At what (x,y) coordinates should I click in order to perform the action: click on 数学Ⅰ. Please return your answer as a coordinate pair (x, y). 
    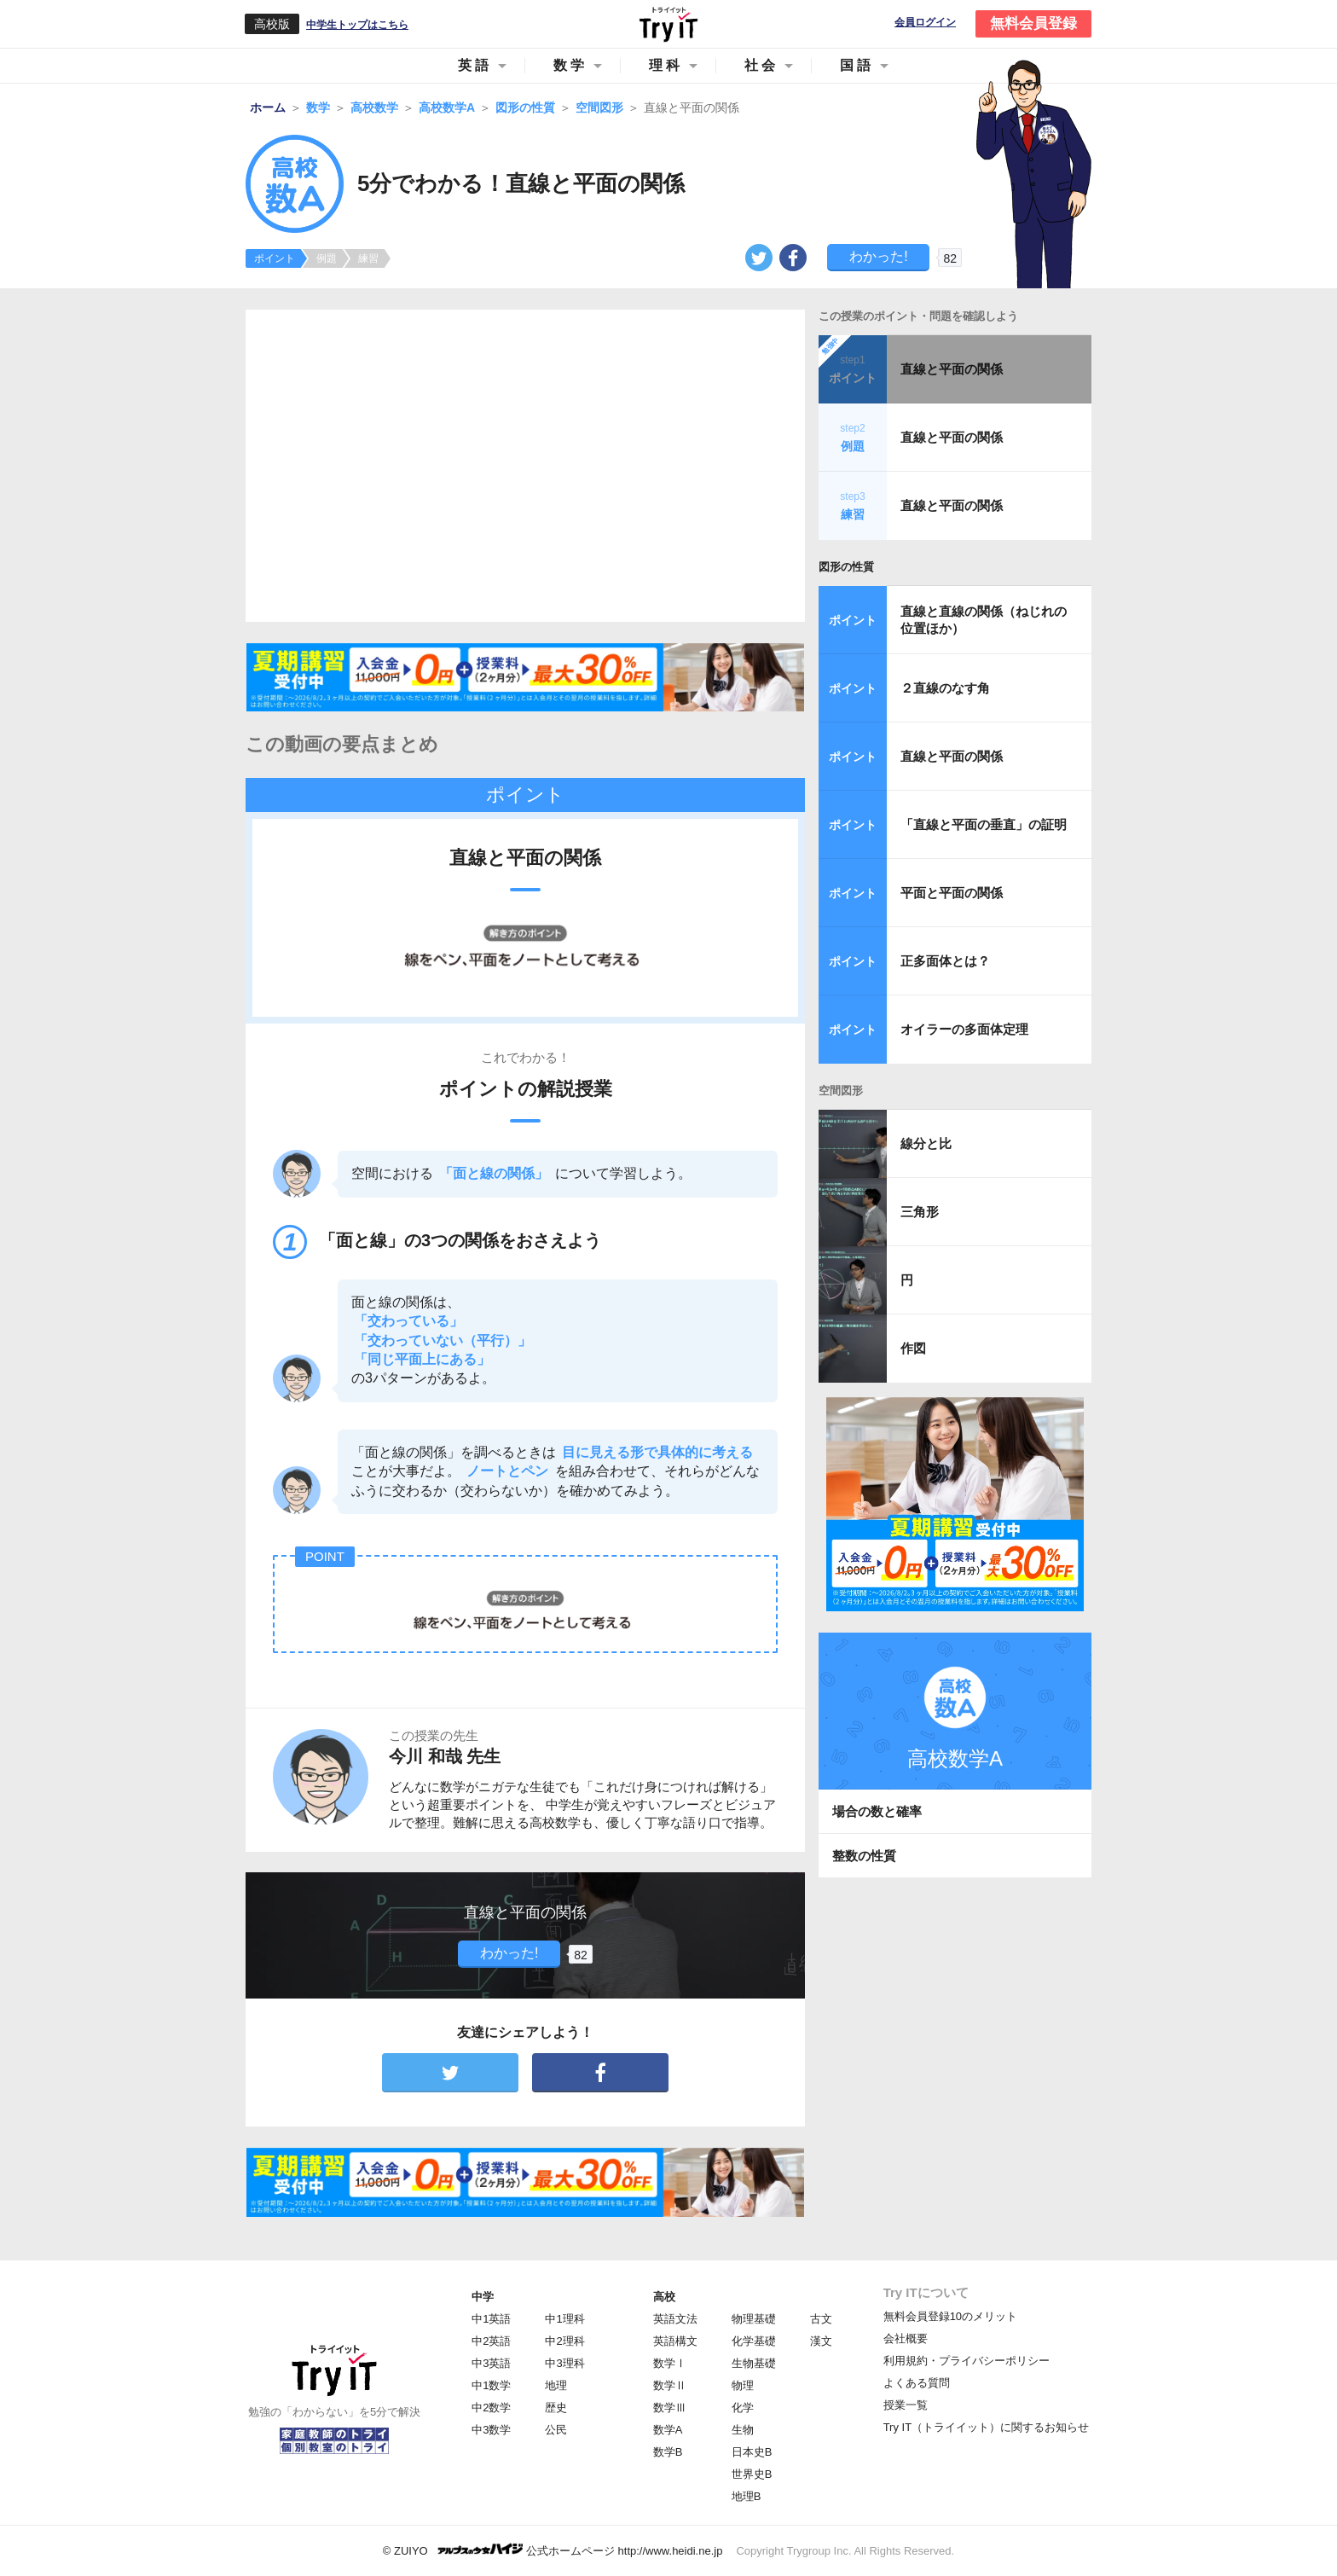
    Looking at the image, I should click on (669, 2363).